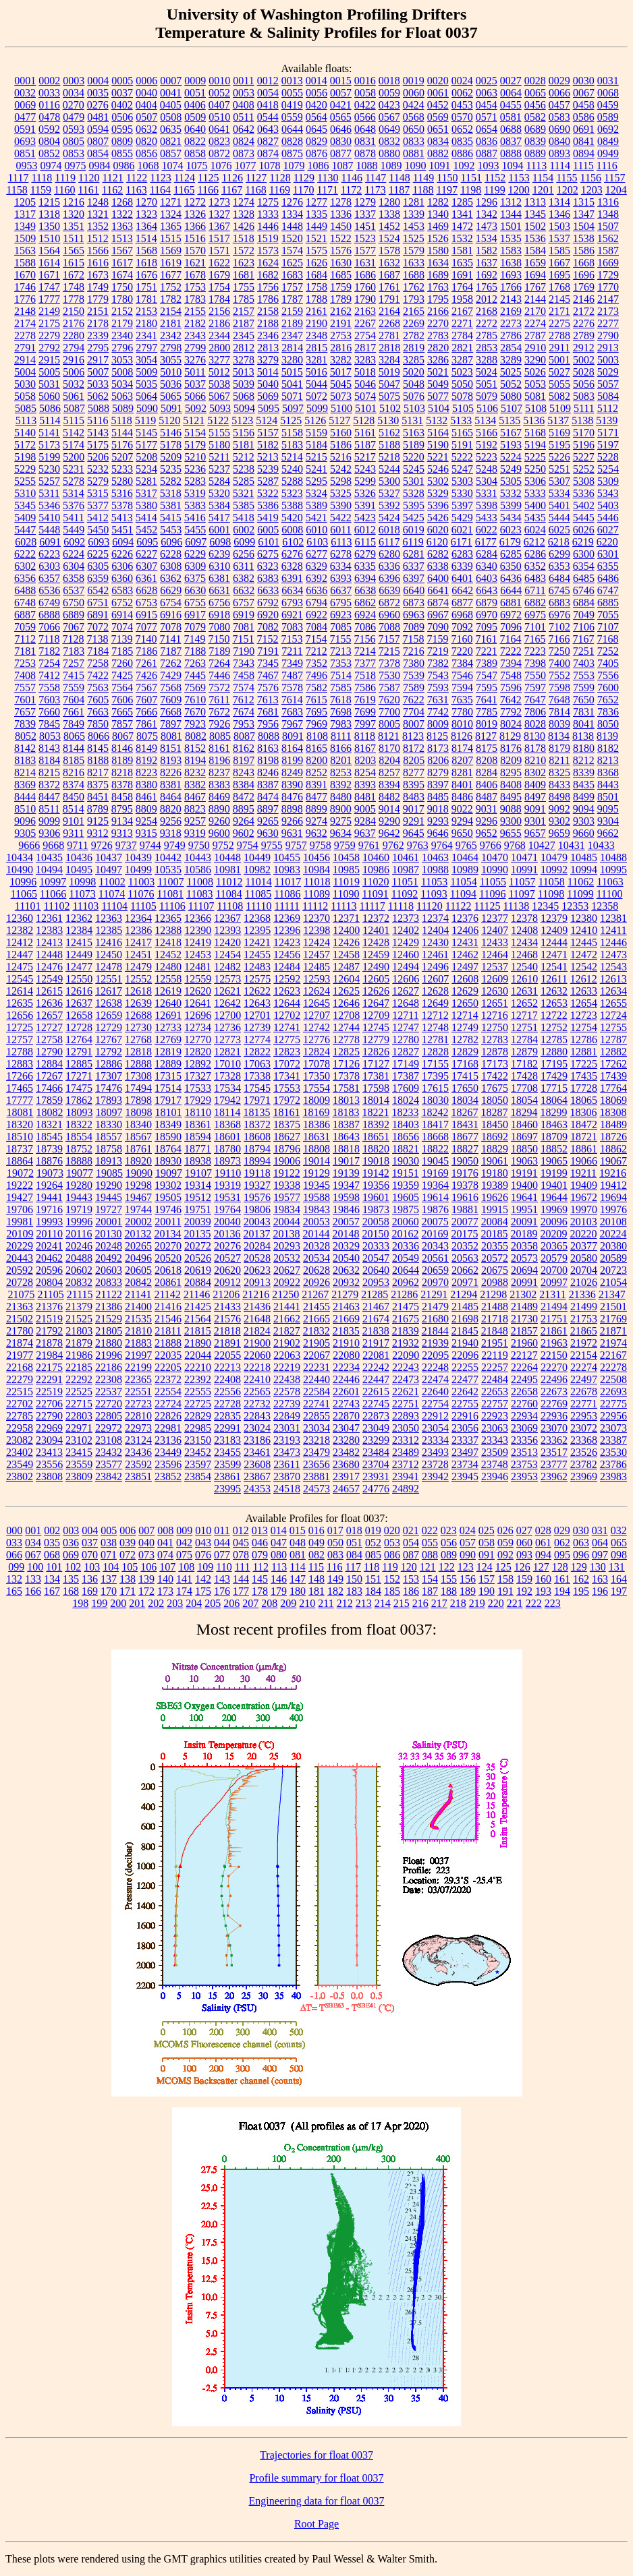  Describe the element at coordinates (365, 396) in the screenshot. I see `5074` at that location.